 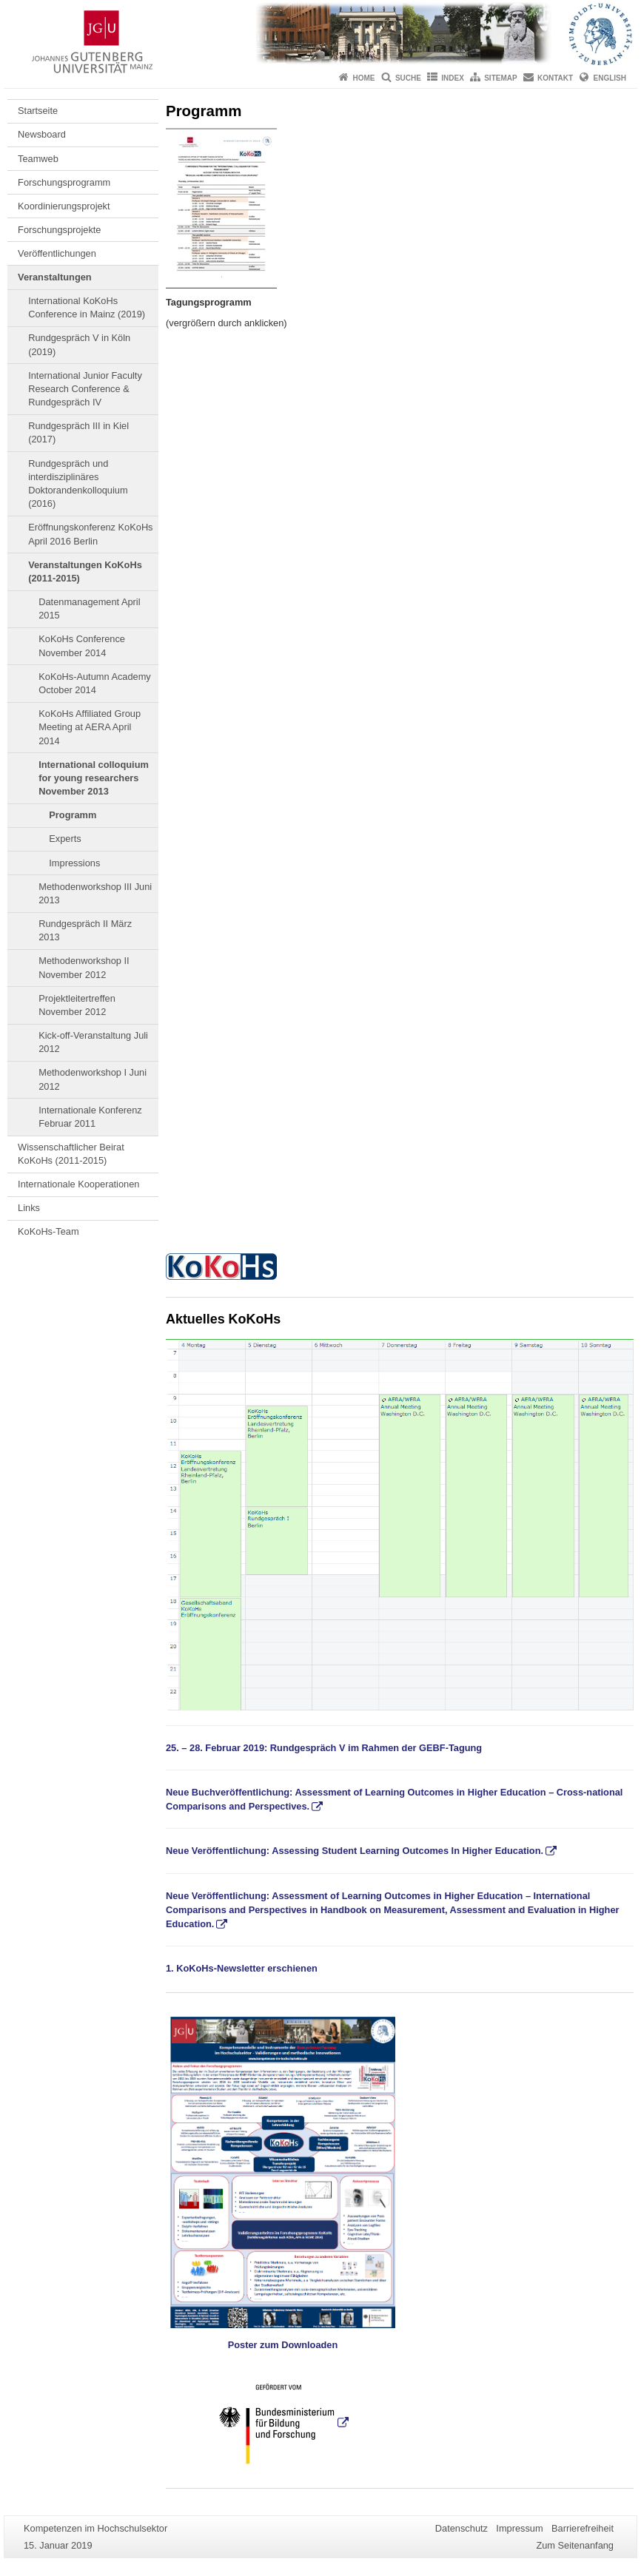 What do you see at coordinates (48, 1231) in the screenshot?
I see `KoKoHs-Team` at bounding box center [48, 1231].